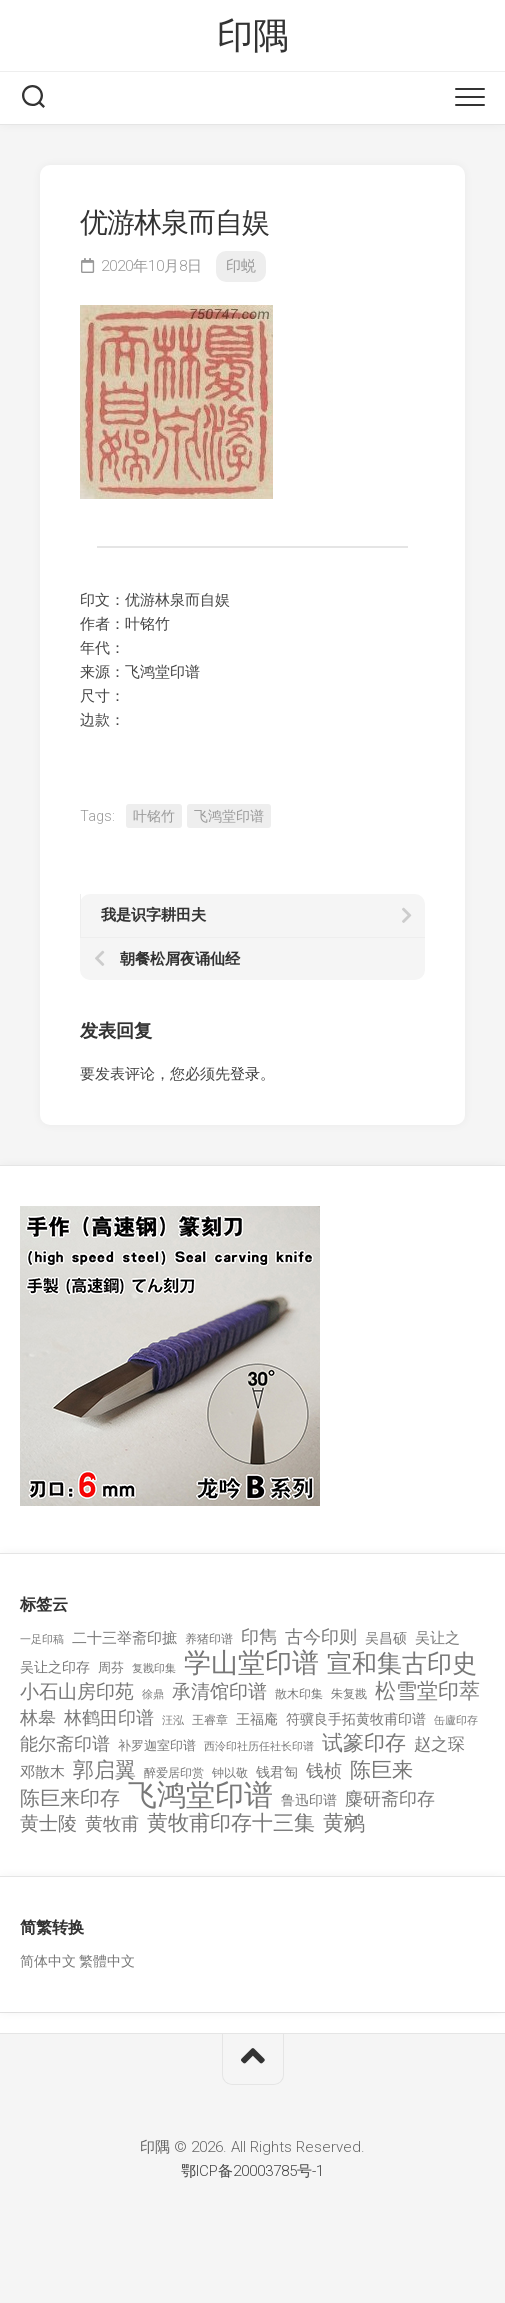  What do you see at coordinates (364, 1743) in the screenshot?
I see `试篆印存 [试篆印存 (721 项)]` at bounding box center [364, 1743].